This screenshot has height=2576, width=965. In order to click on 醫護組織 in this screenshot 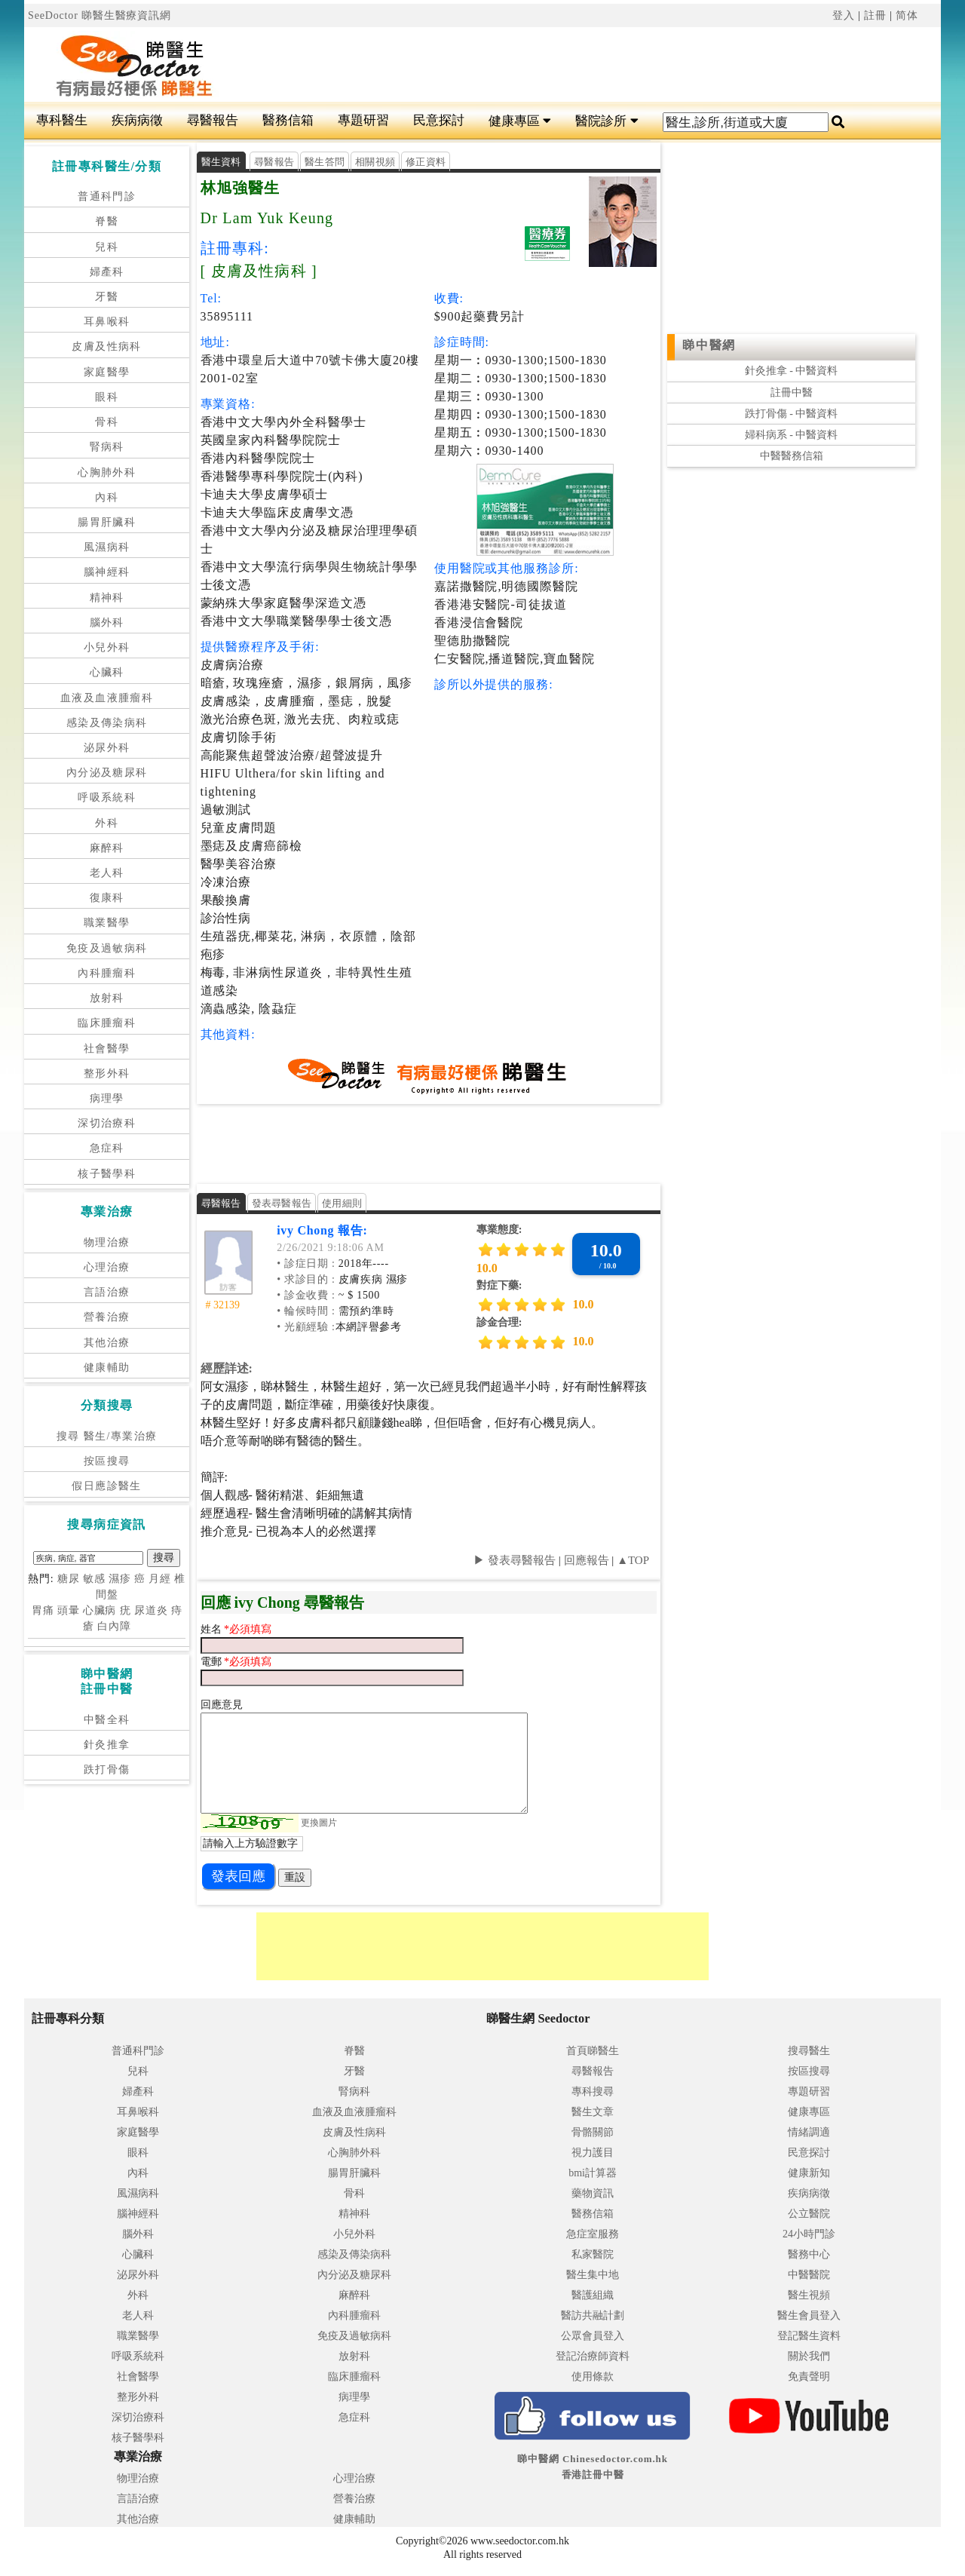, I will do `click(592, 2295)`.